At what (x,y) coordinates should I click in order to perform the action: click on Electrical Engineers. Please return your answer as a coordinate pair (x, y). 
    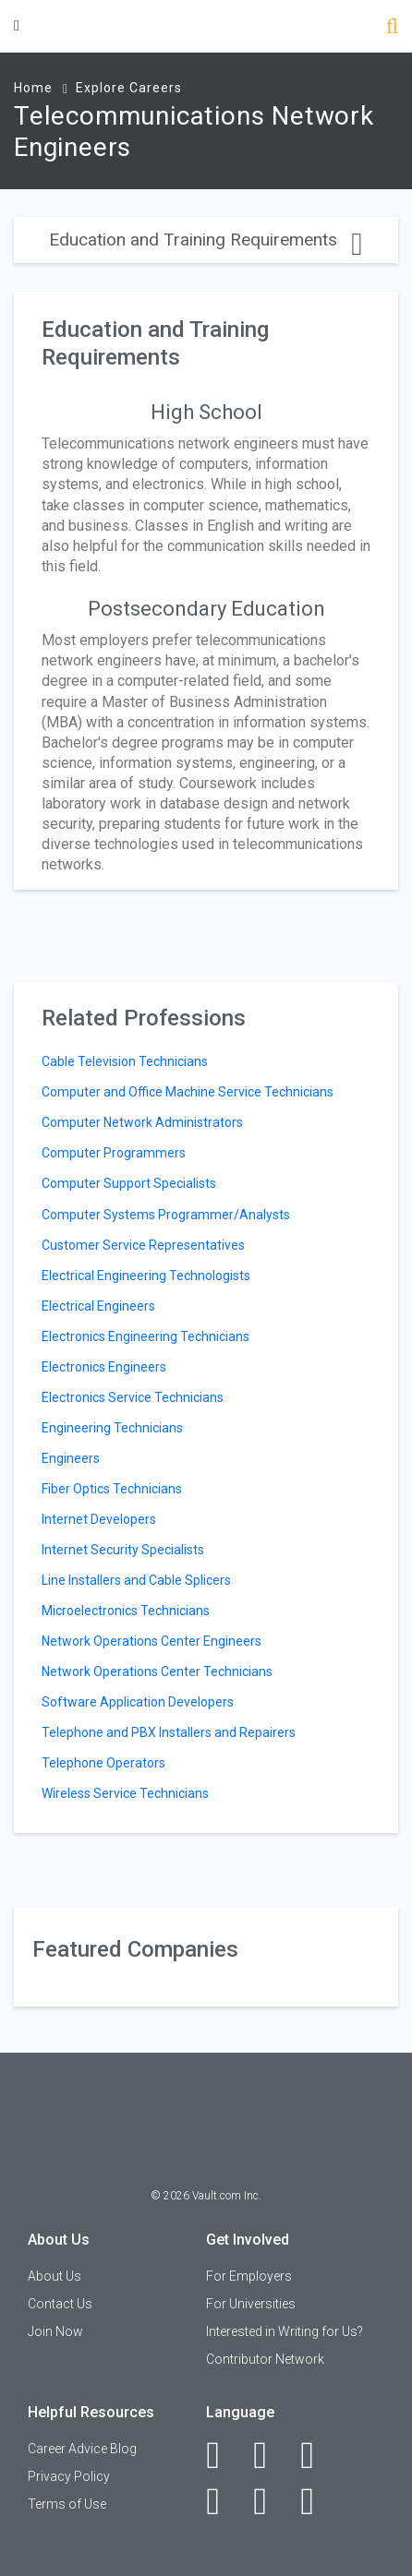
    Looking at the image, I should click on (98, 1306).